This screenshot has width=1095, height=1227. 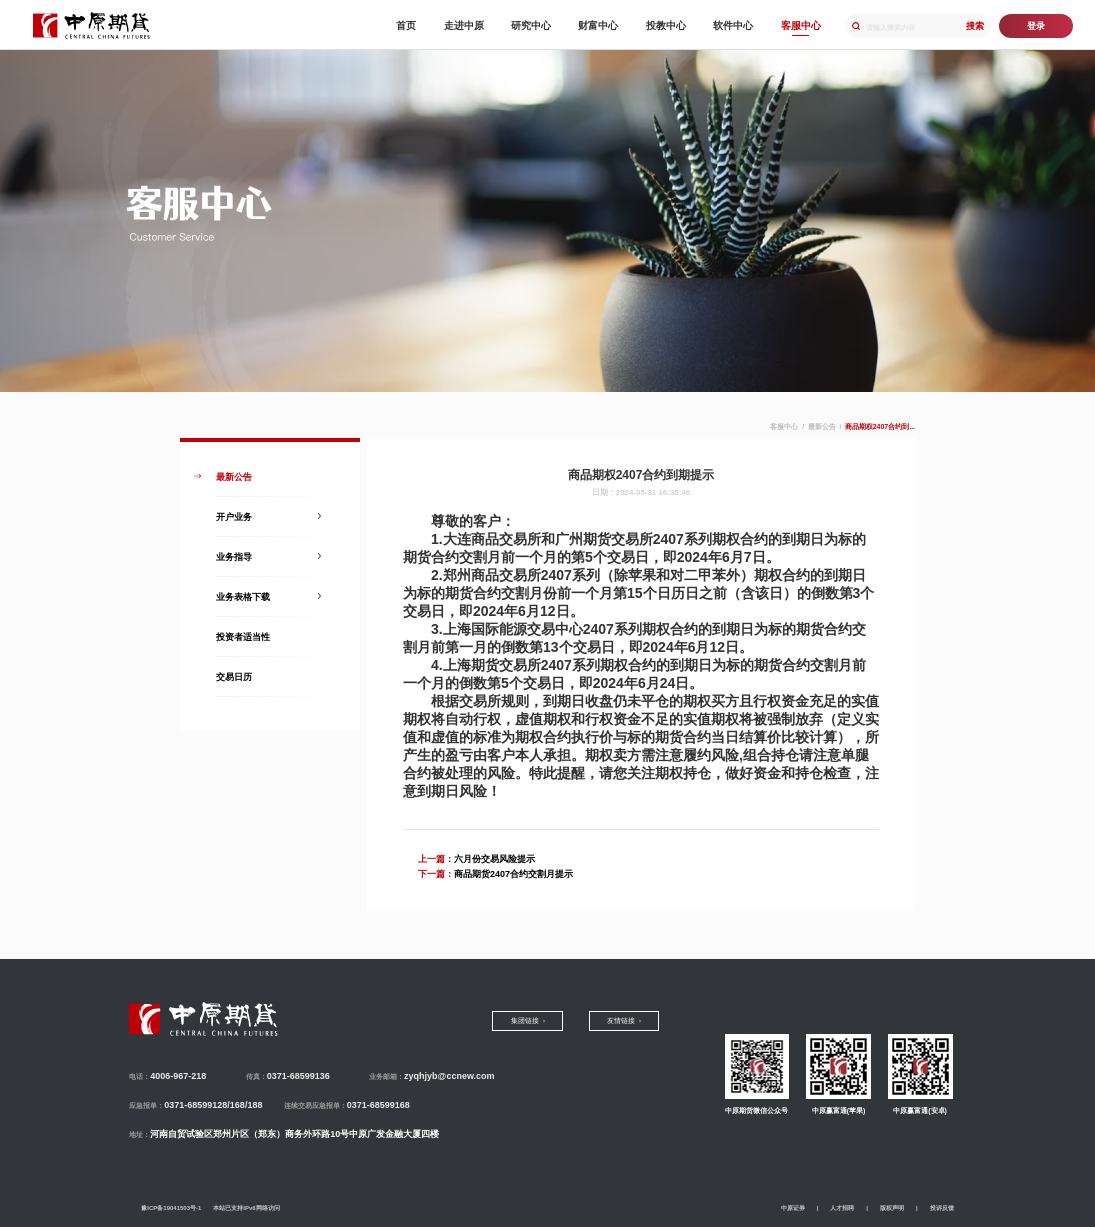 What do you see at coordinates (975, 26) in the screenshot?
I see `搜索` at bounding box center [975, 26].